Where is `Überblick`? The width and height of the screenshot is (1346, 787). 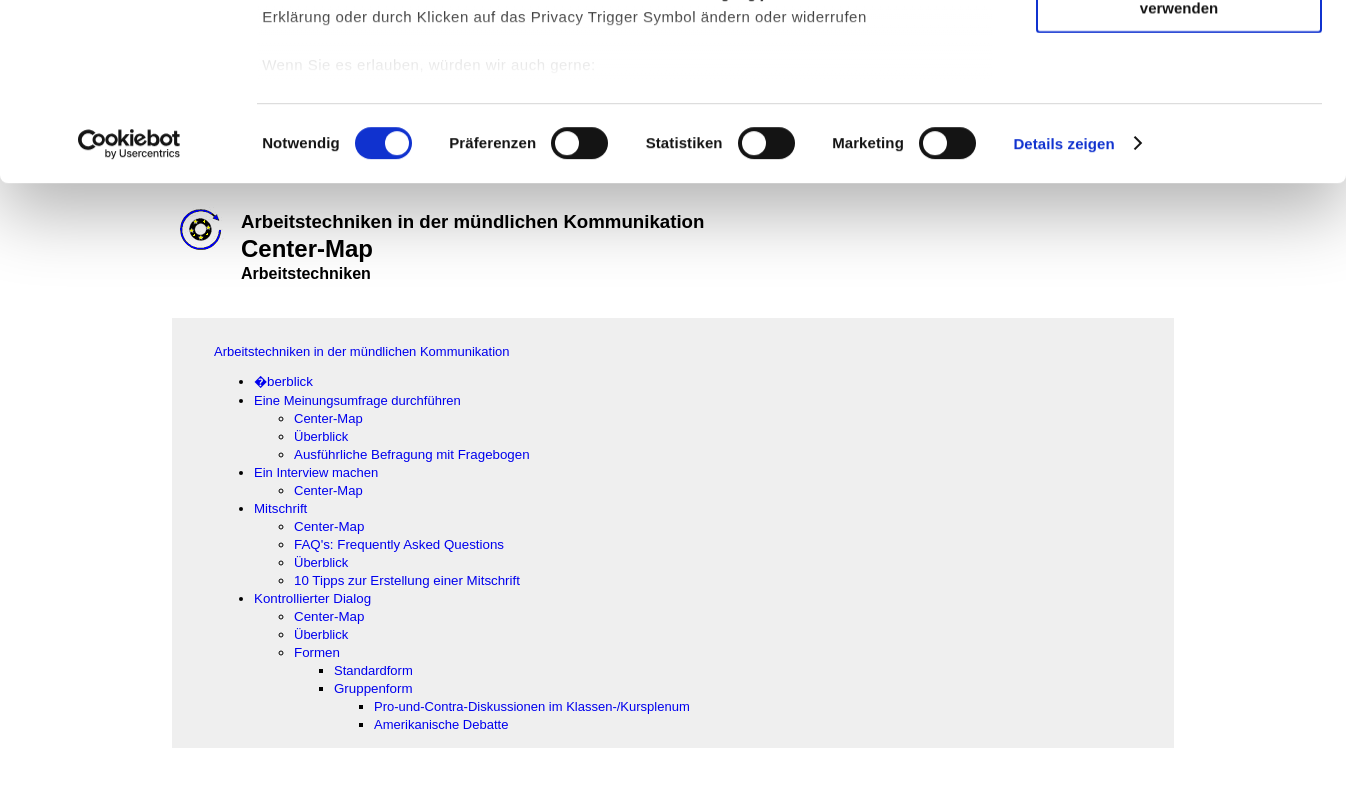 Überblick is located at coordinates (321, 436).